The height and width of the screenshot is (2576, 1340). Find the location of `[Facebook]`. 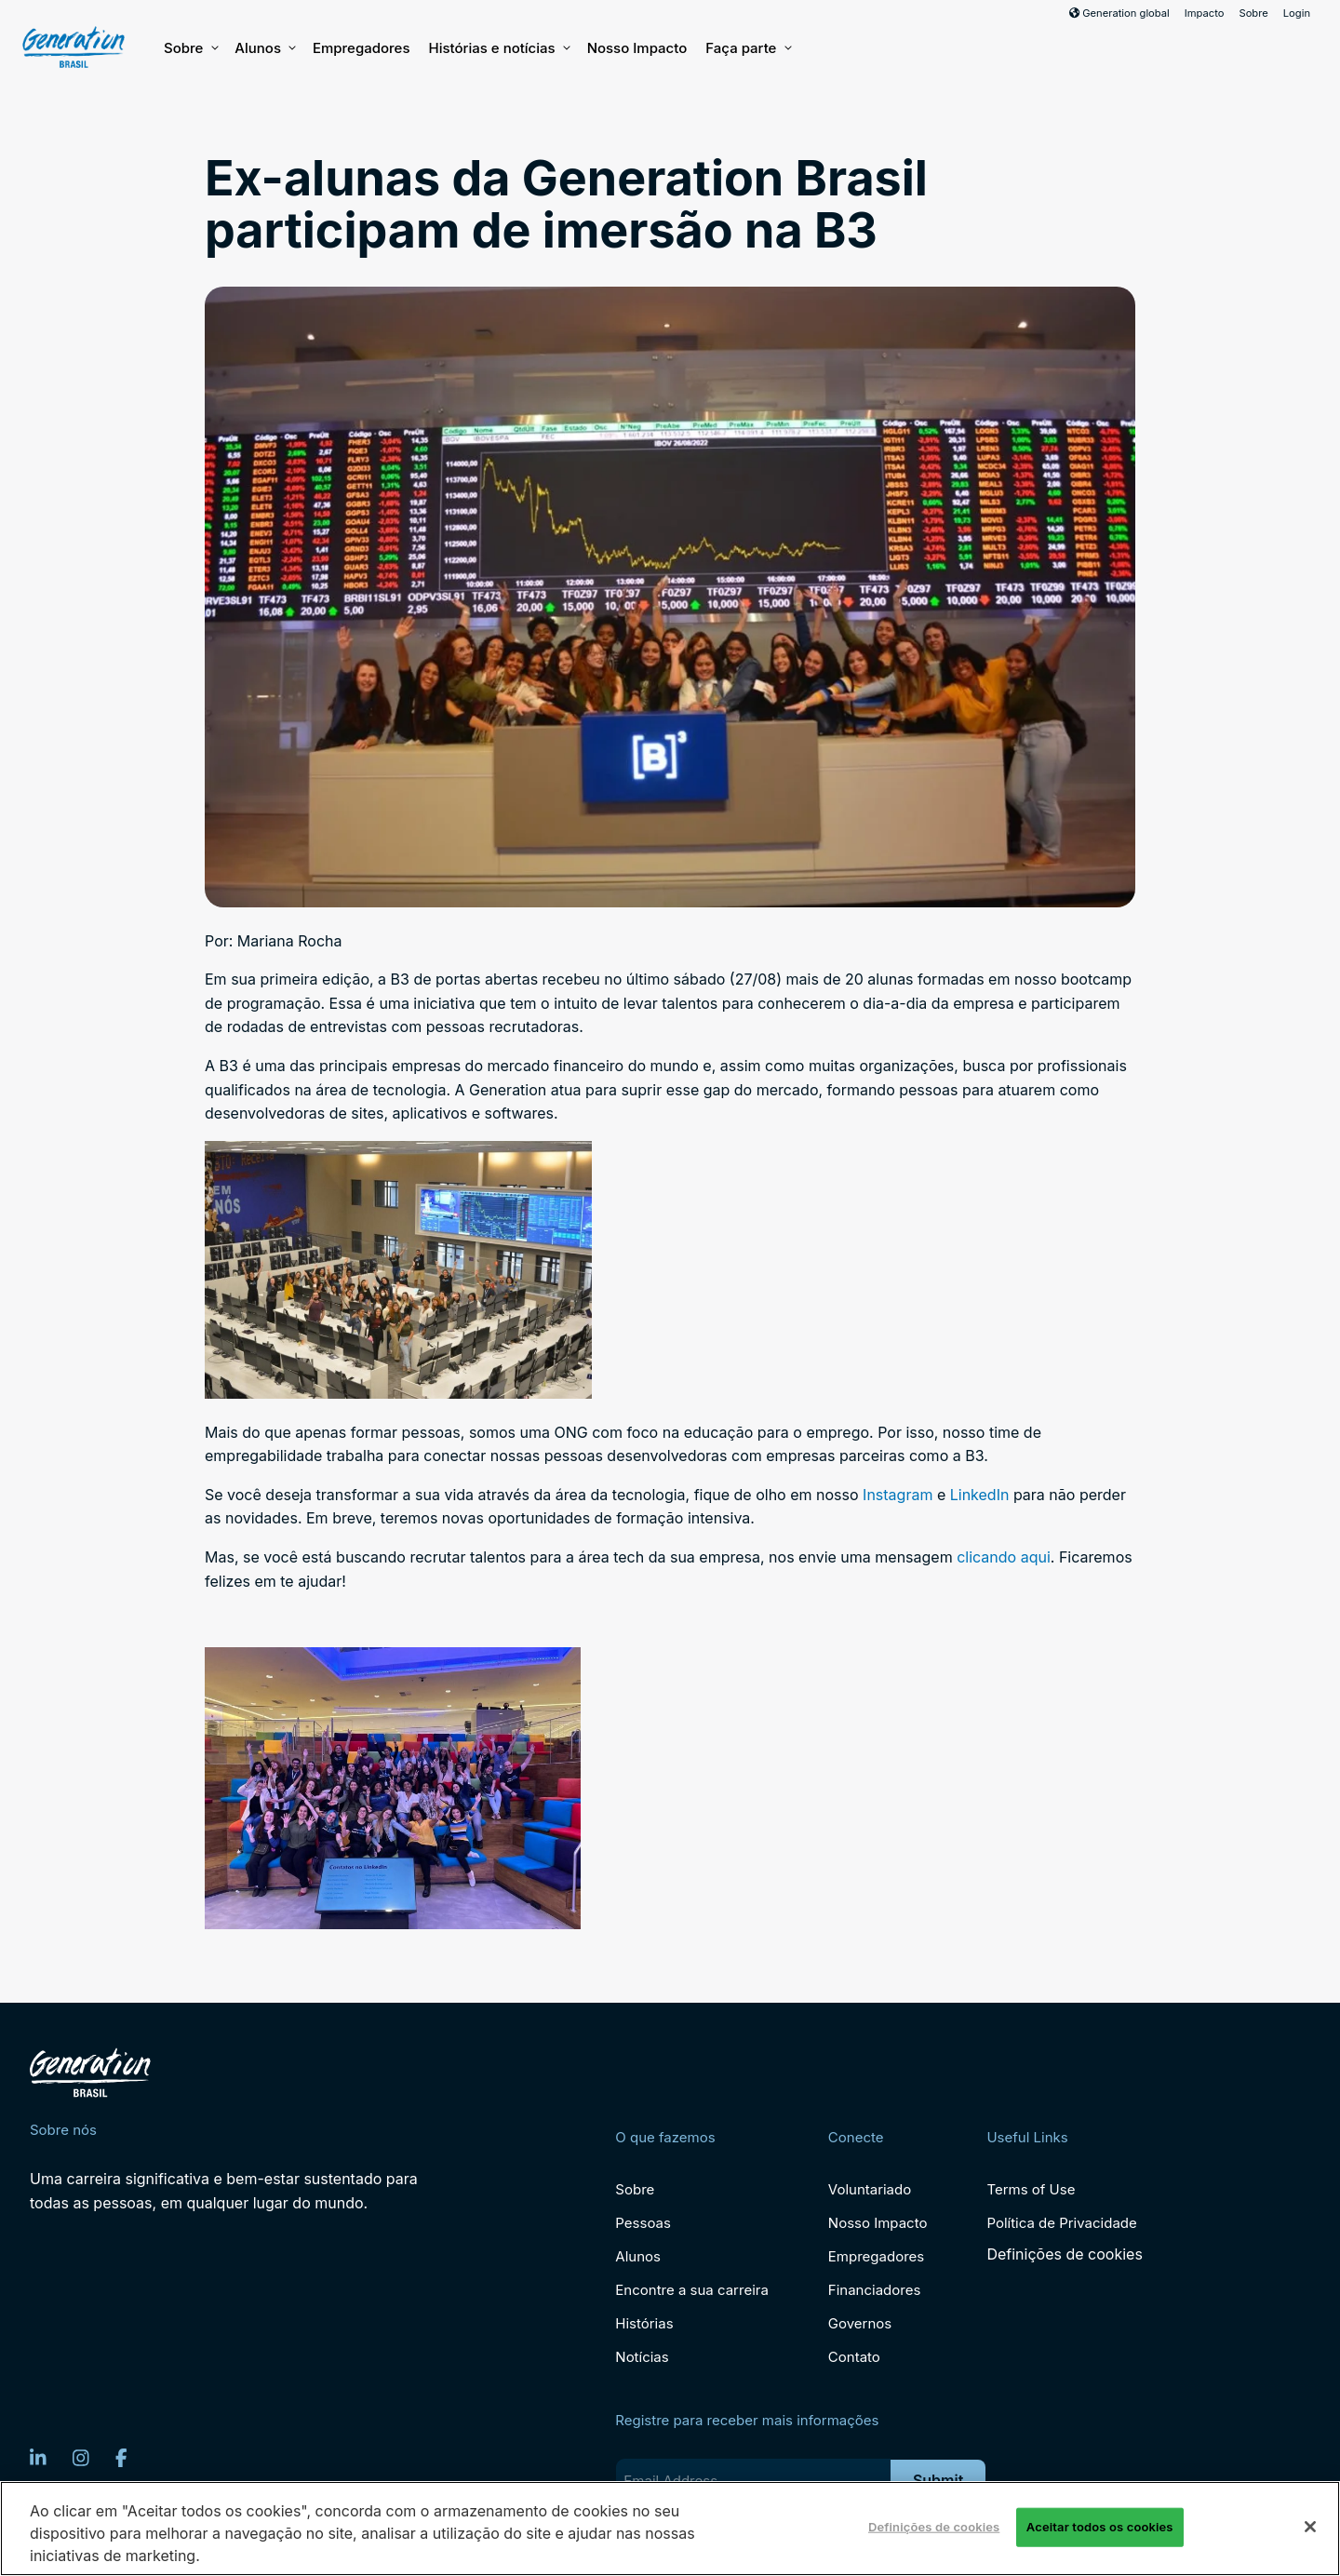

[Facebook] is located at coordinates (121, 2458).